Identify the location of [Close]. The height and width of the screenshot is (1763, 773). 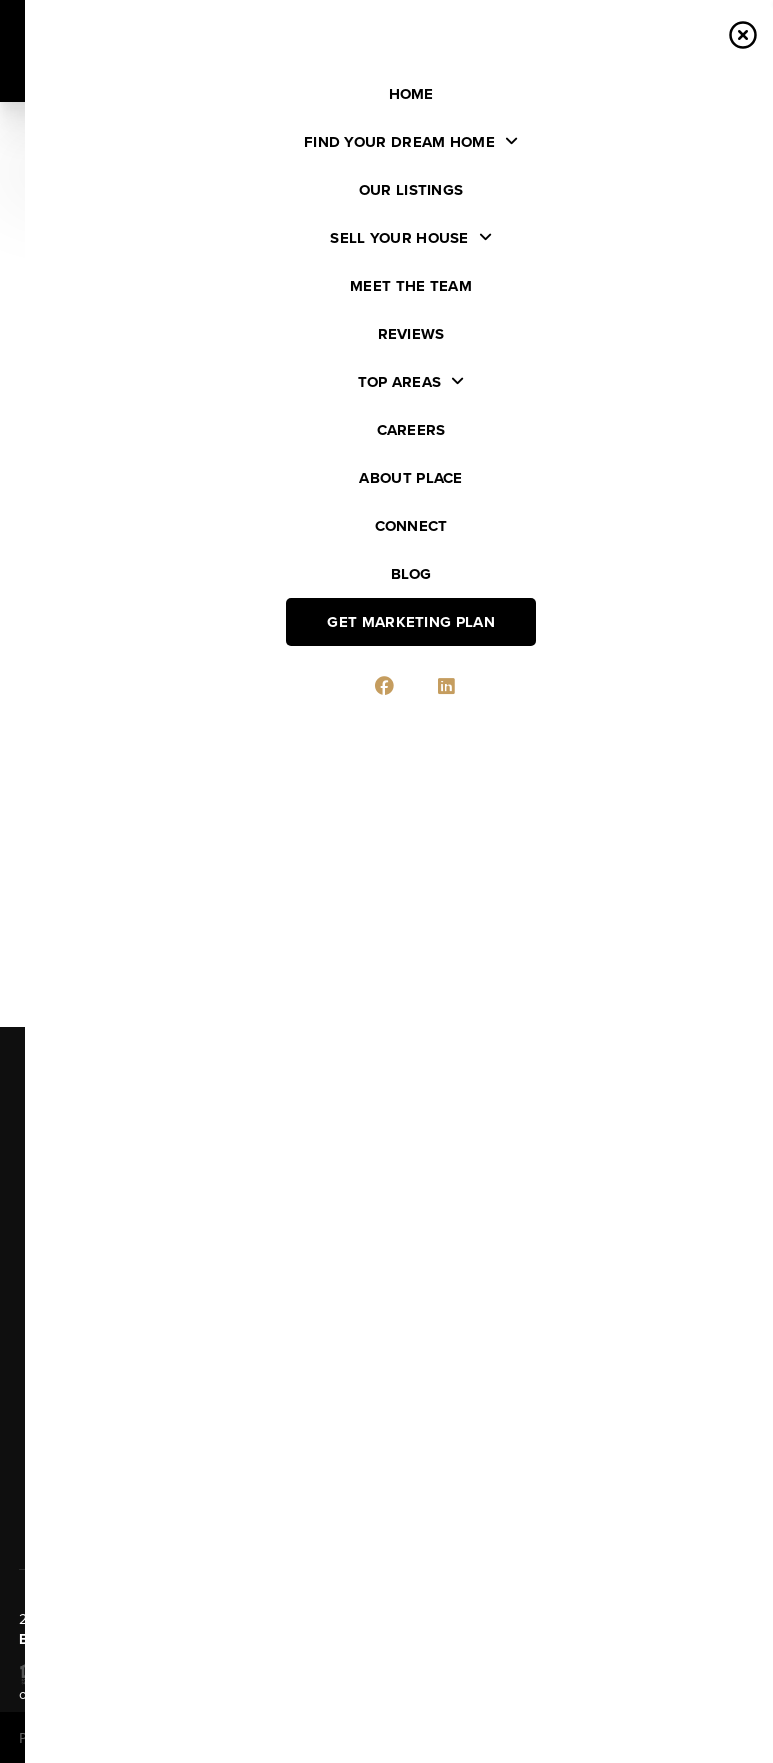
(728, 1571).